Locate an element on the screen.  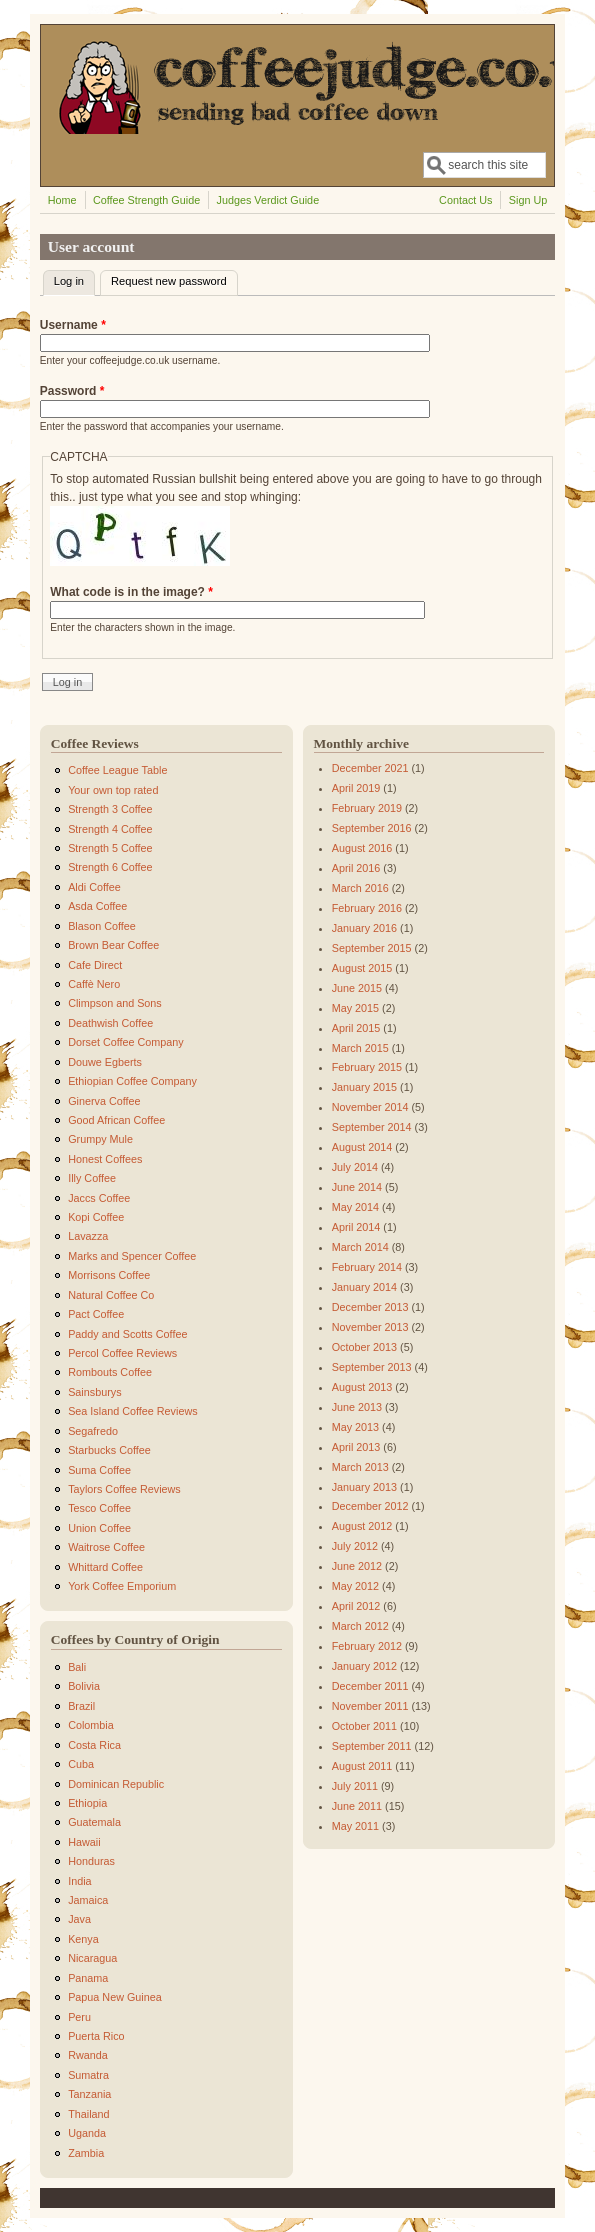
Password is located at coordinates (72, 391).